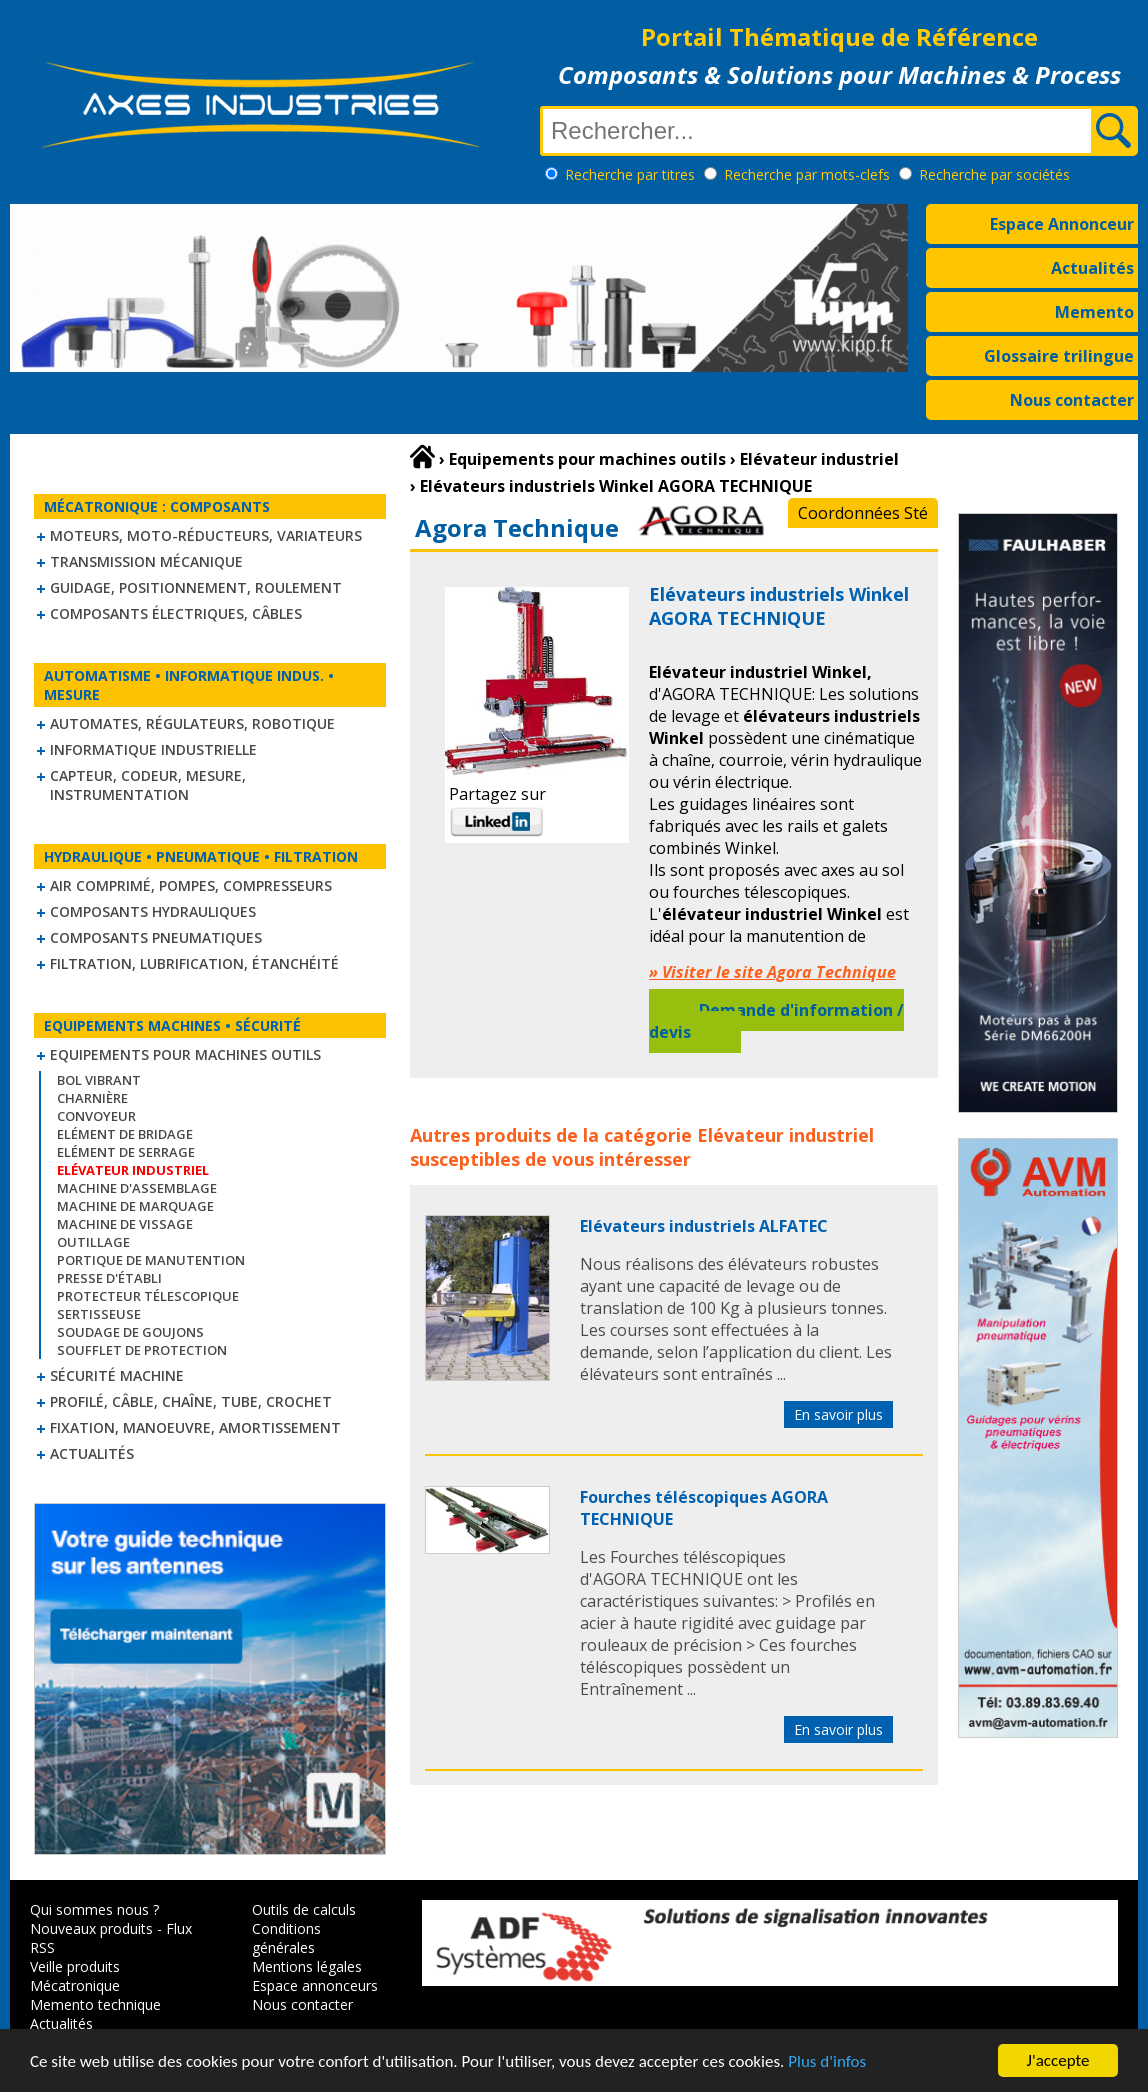 Image resolution: width=1148 pixels, height=2092 pixels. Describe the element at coordinates (1092, 268) in the screenshot. I see `Actualités` at that location.